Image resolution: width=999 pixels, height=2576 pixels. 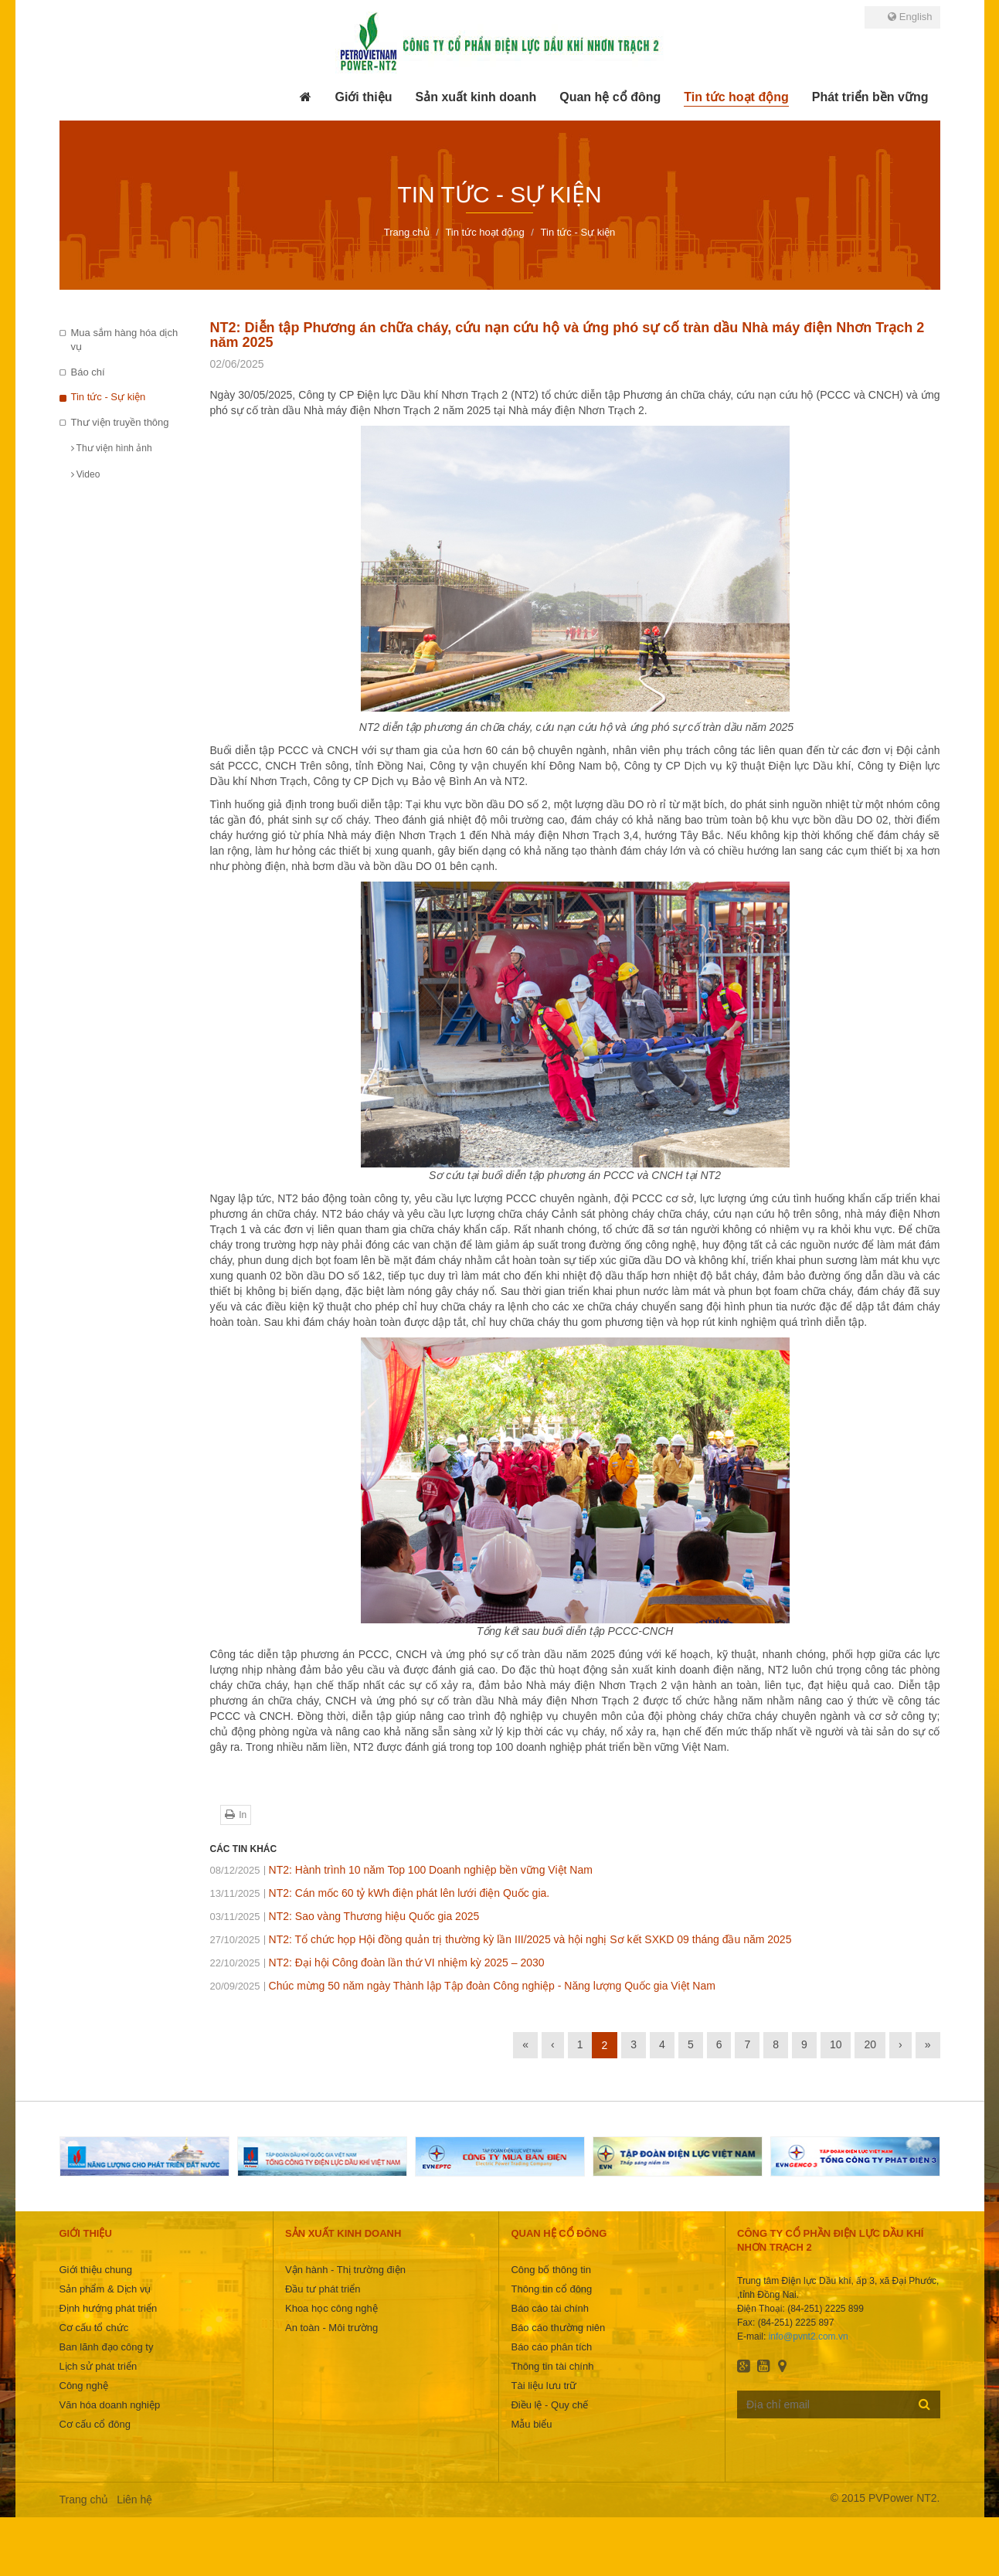 I want to click on Video, so click(x=85, y=474).